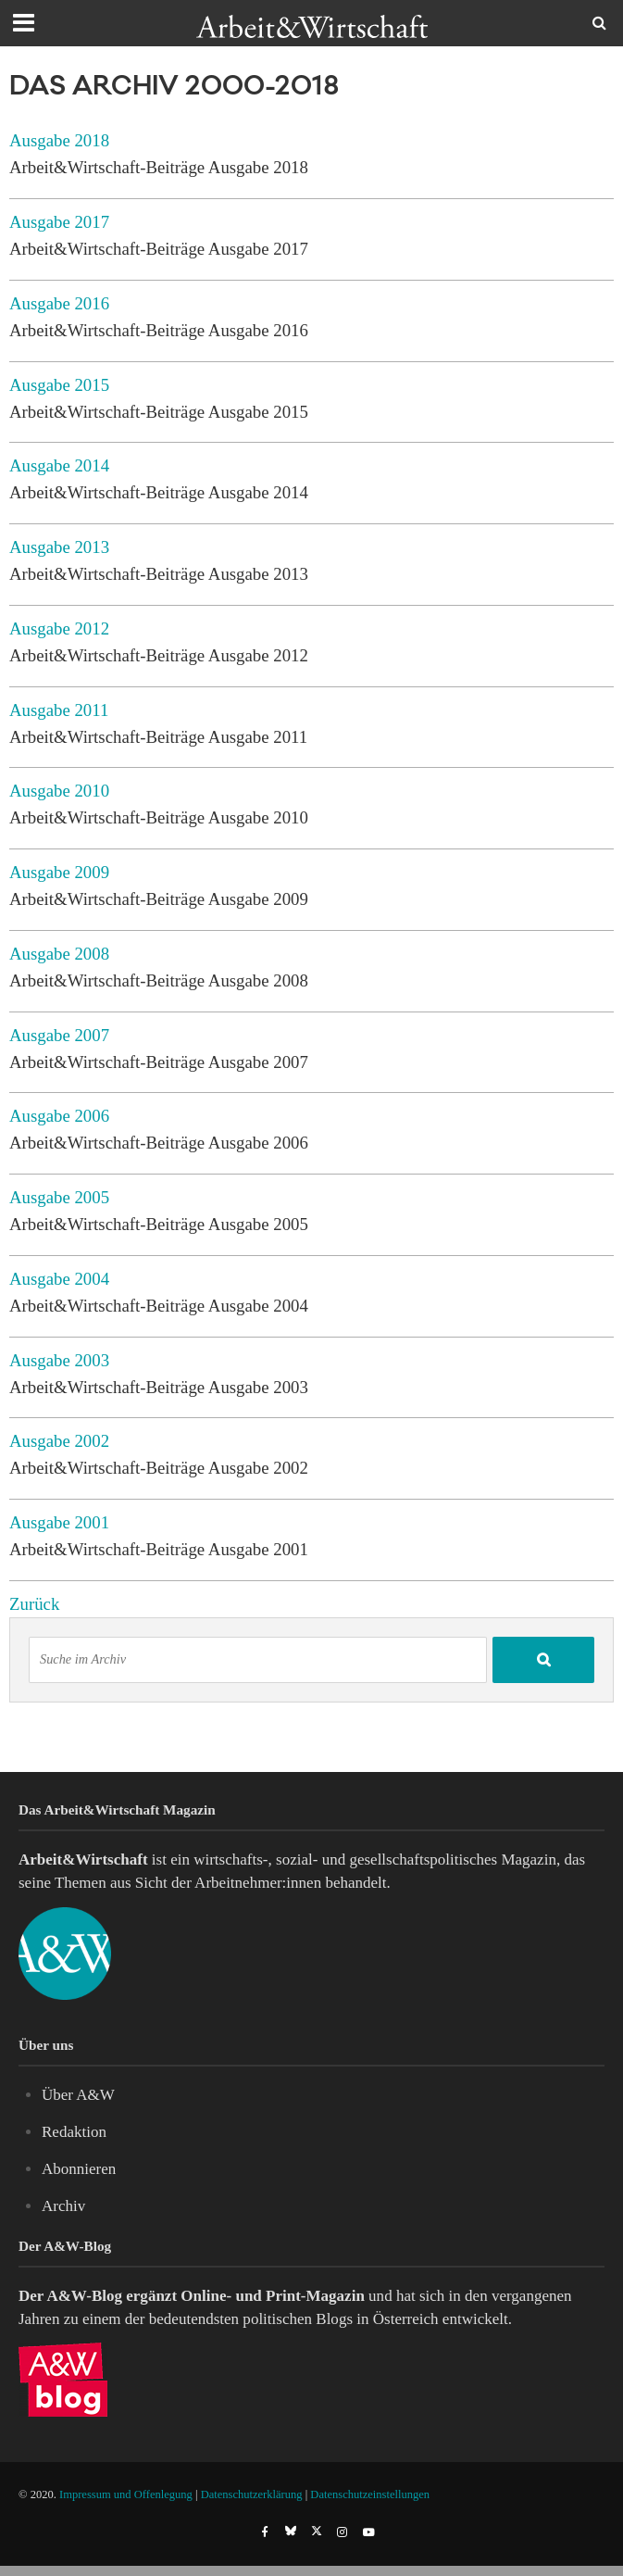 The image size is (623, 2576). I want to click on Ausgabe 2010, so click(59, 790).